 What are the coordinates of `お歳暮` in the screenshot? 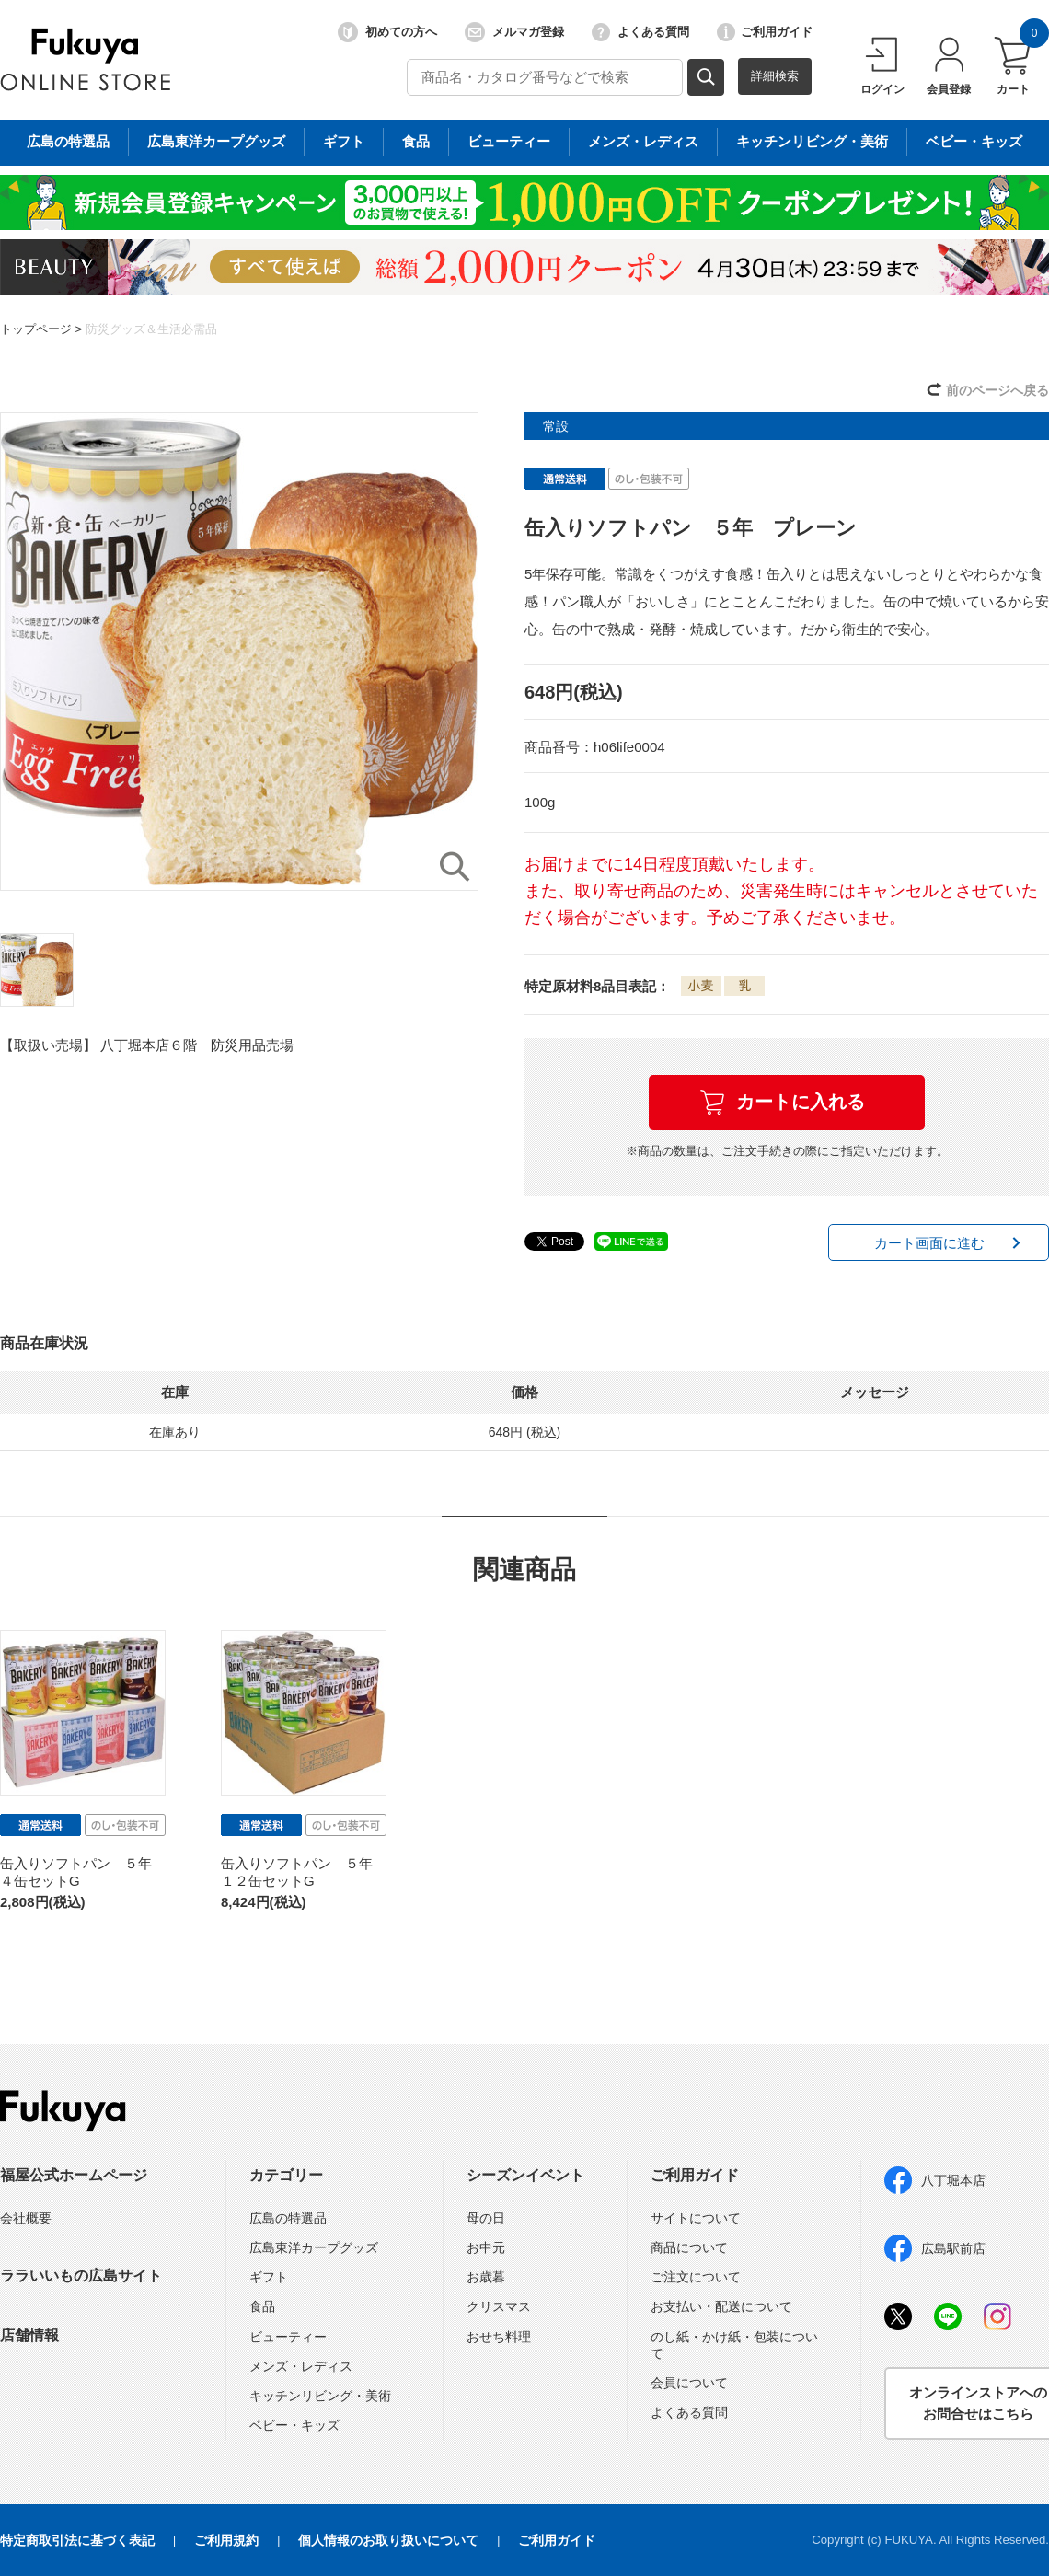 It's located at (486, 2277).